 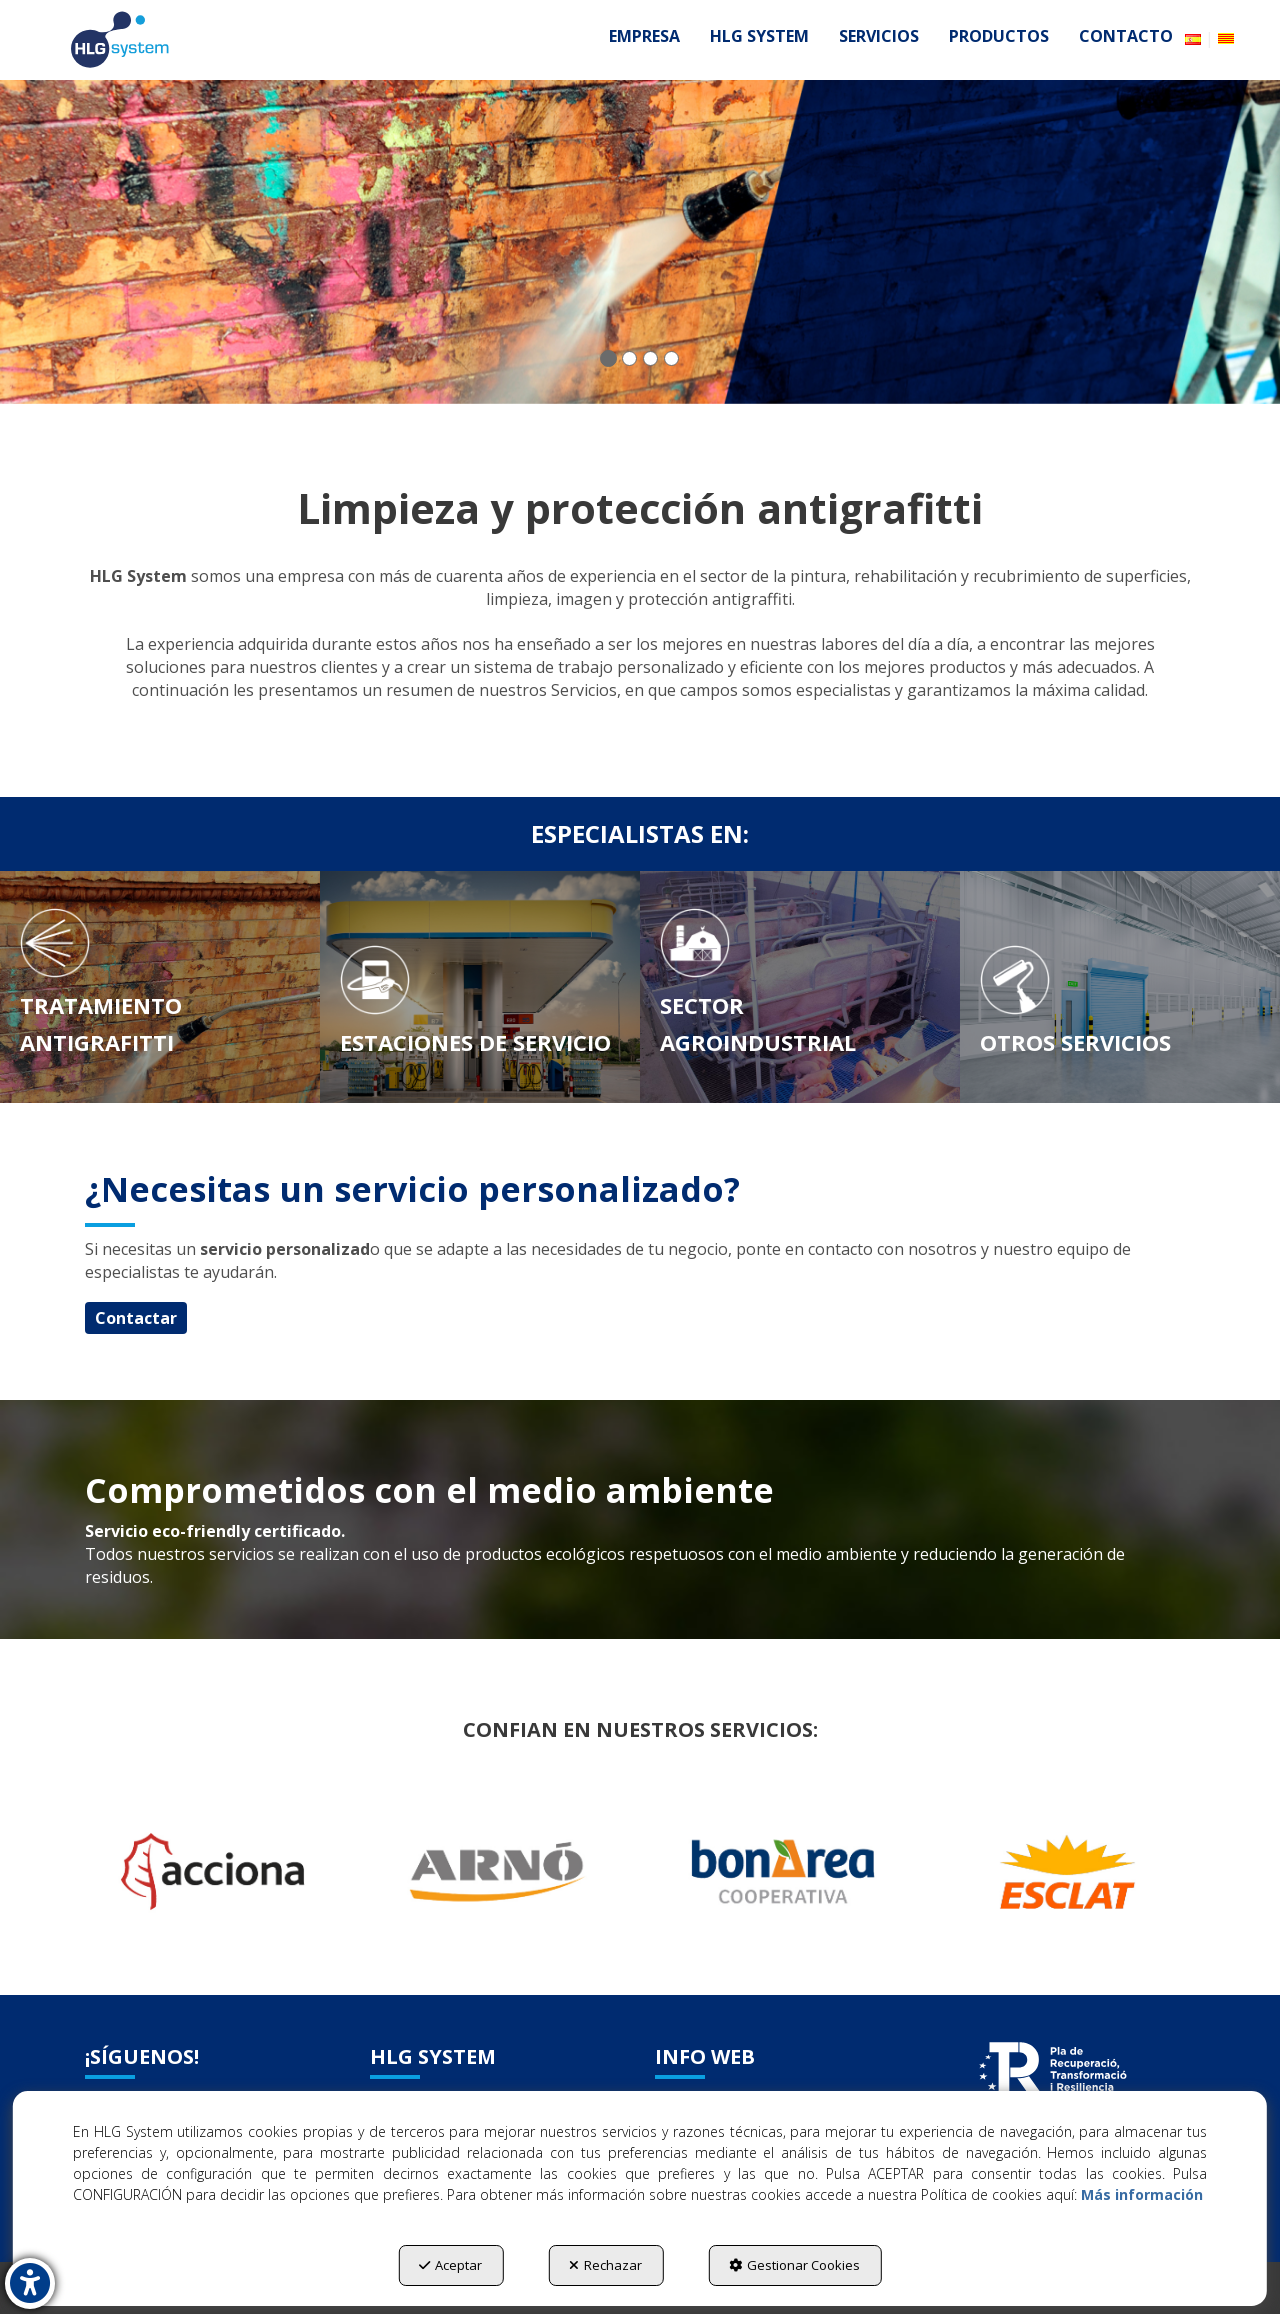 I want to click on [menuitem], so click(x=644, y=36).